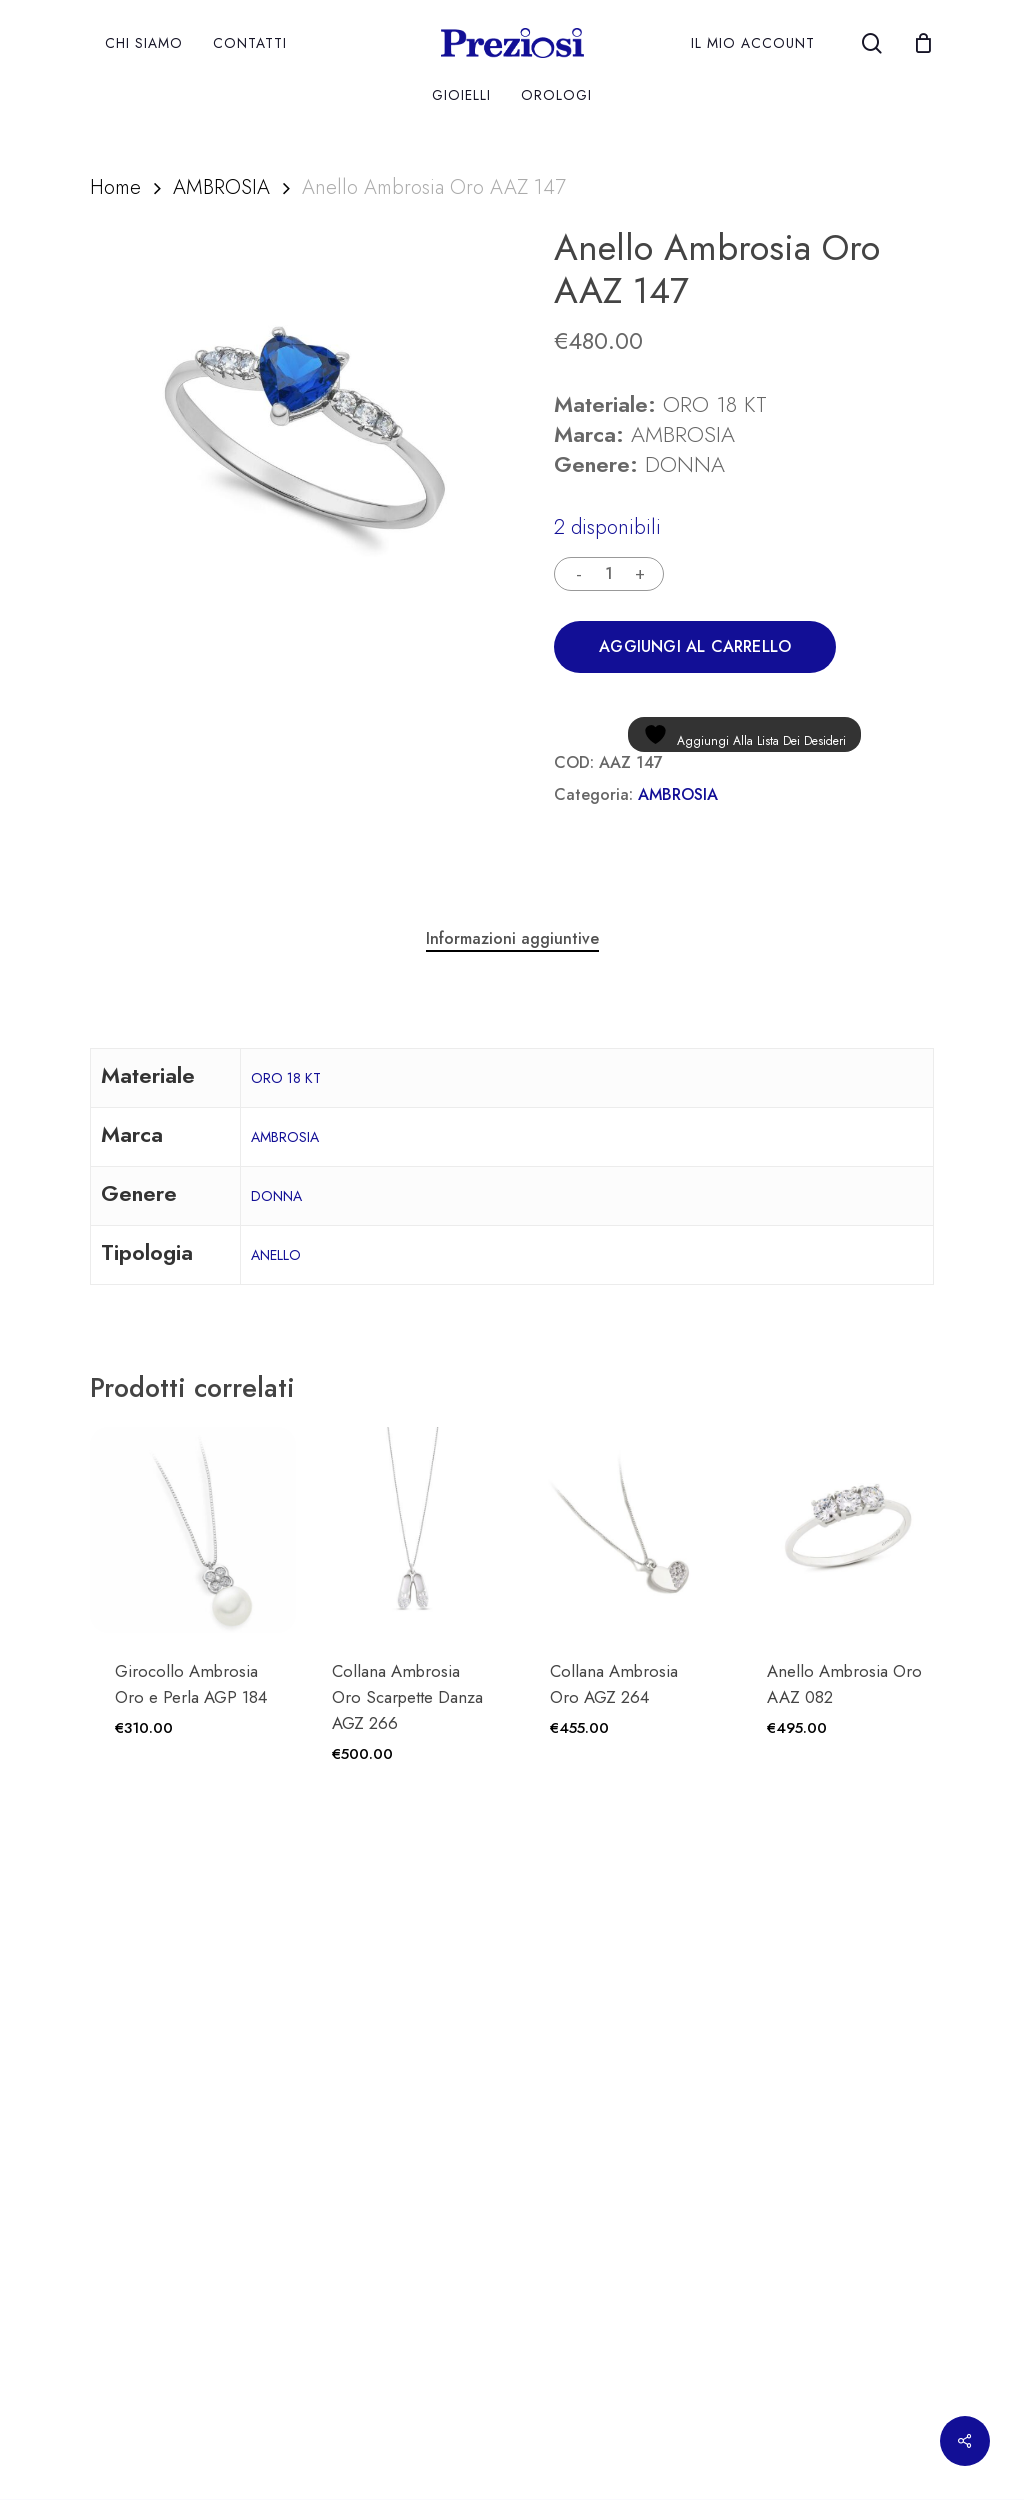  I want to click on Informazioni aggiuntive [tab], so click(512, 938).